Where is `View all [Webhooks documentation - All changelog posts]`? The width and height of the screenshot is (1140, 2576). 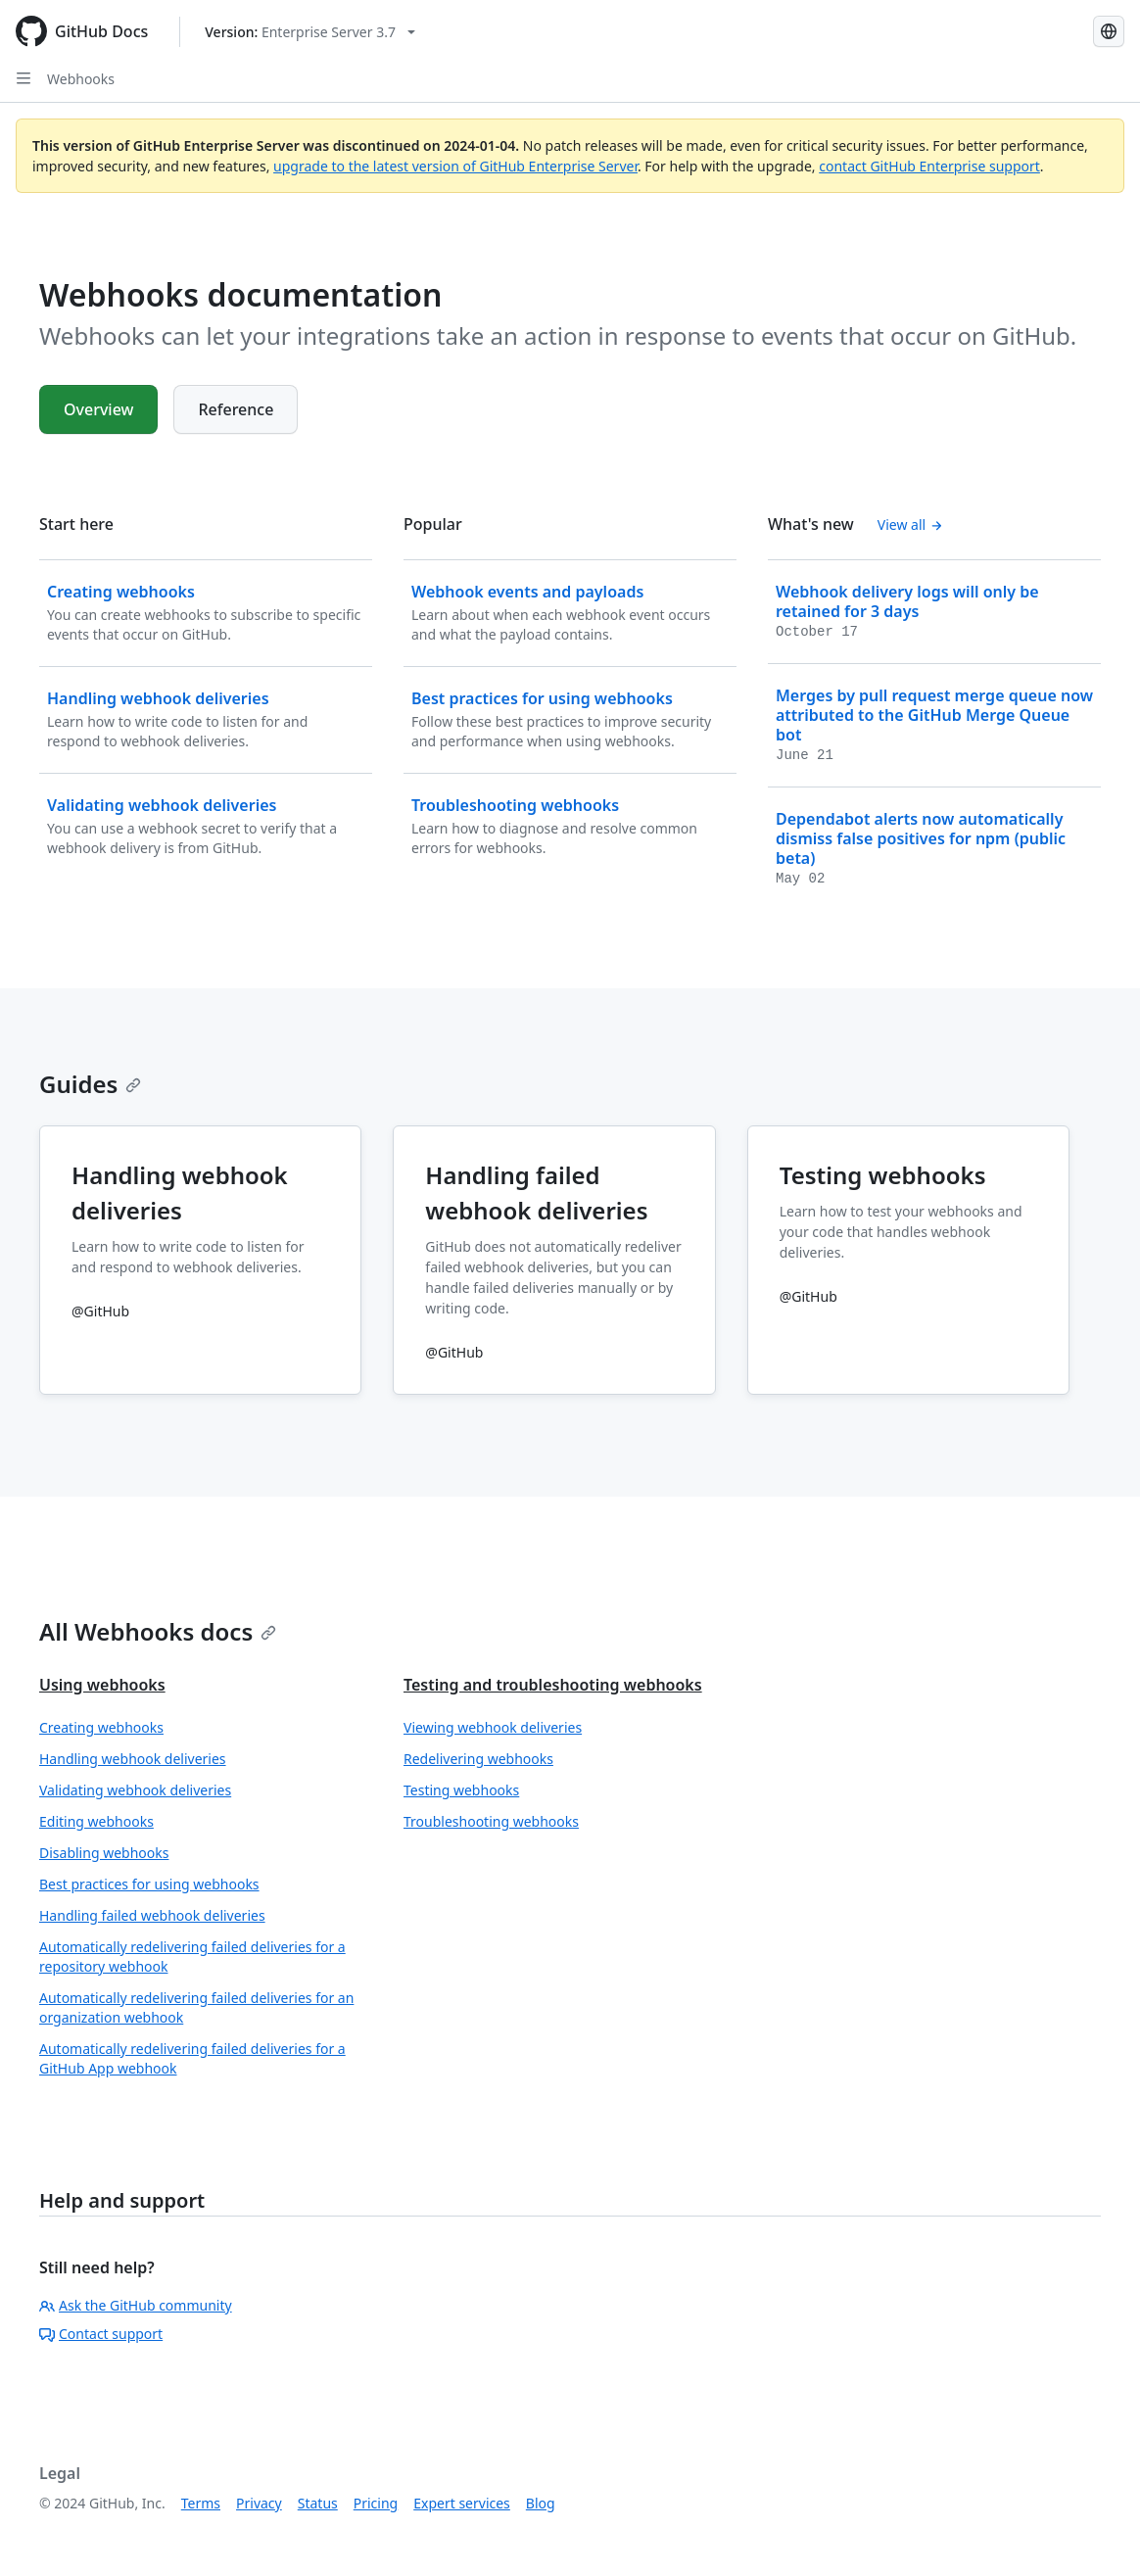 View all [Webhooks documentation - All changelog posts] is located at coordinates (910, 524).